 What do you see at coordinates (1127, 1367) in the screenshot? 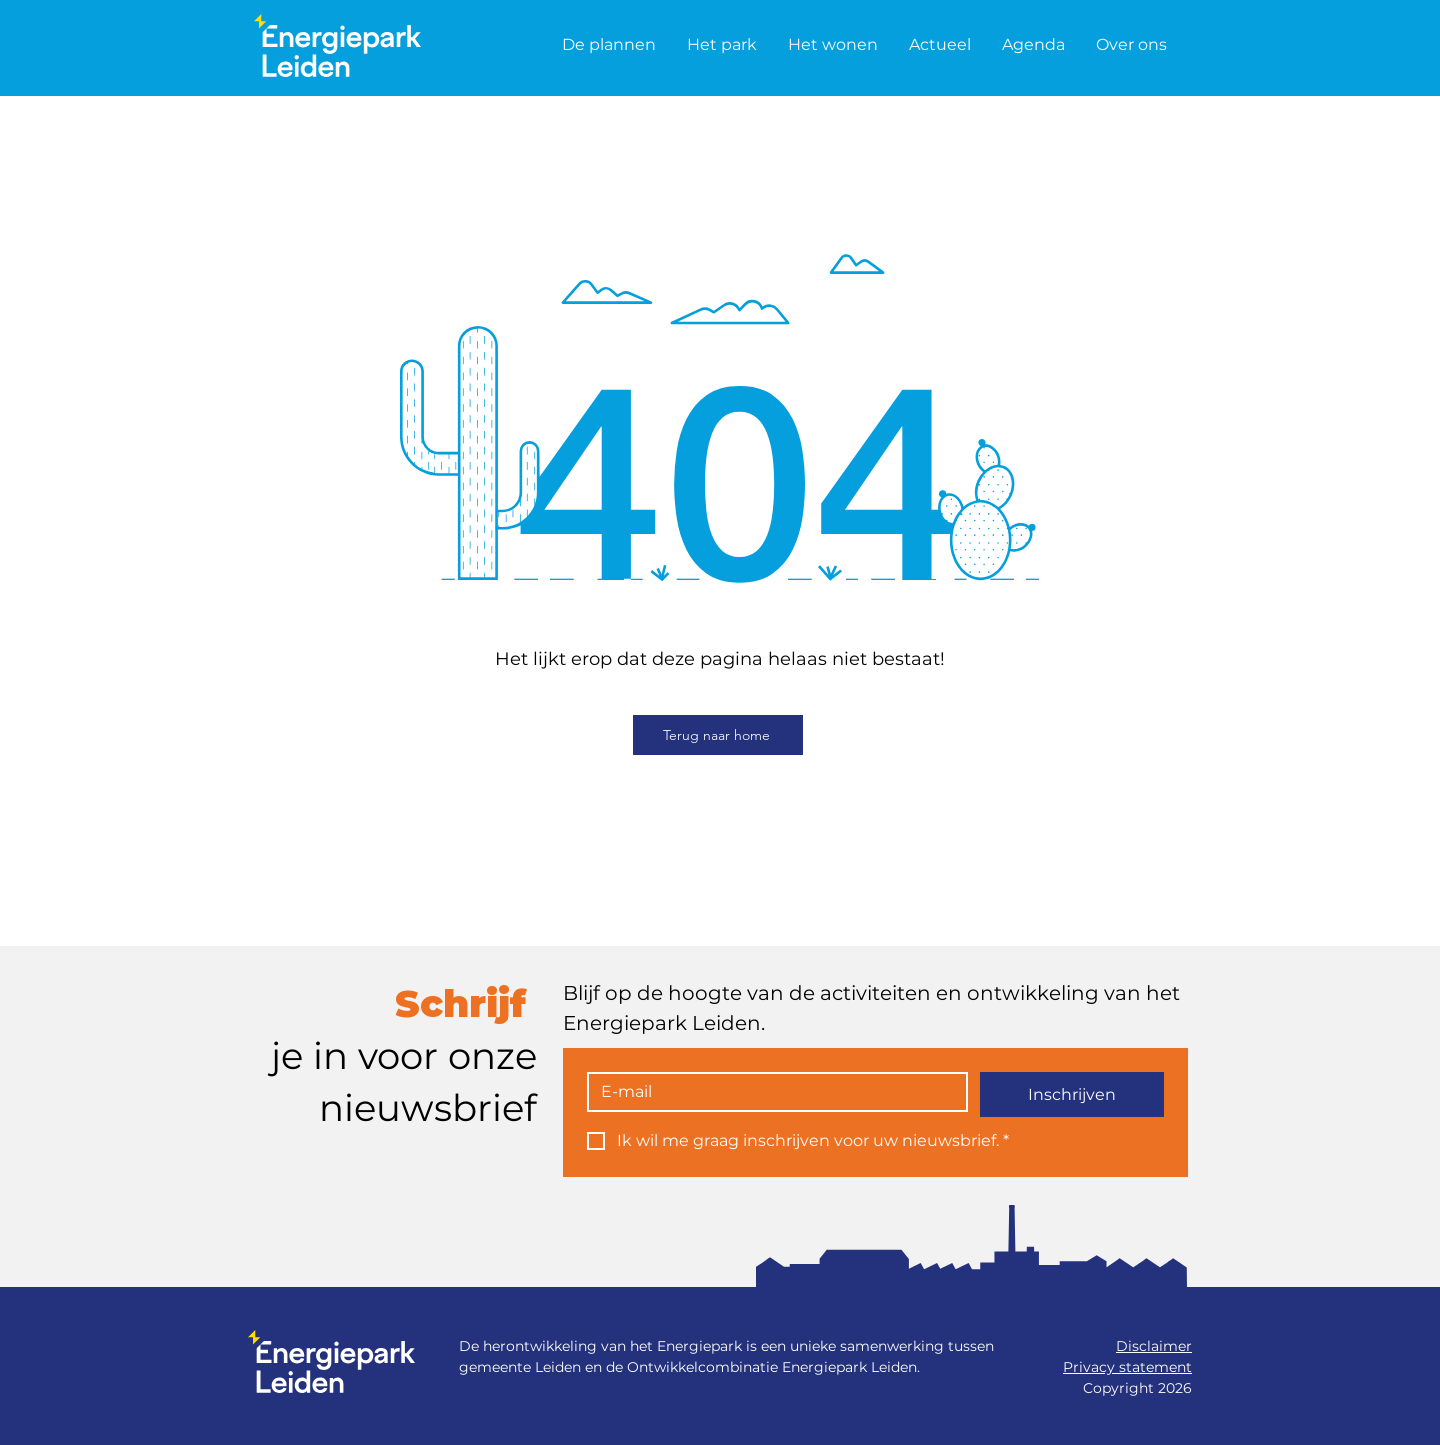
I see `Privacy statement` at bounding box center [1127, 1367].